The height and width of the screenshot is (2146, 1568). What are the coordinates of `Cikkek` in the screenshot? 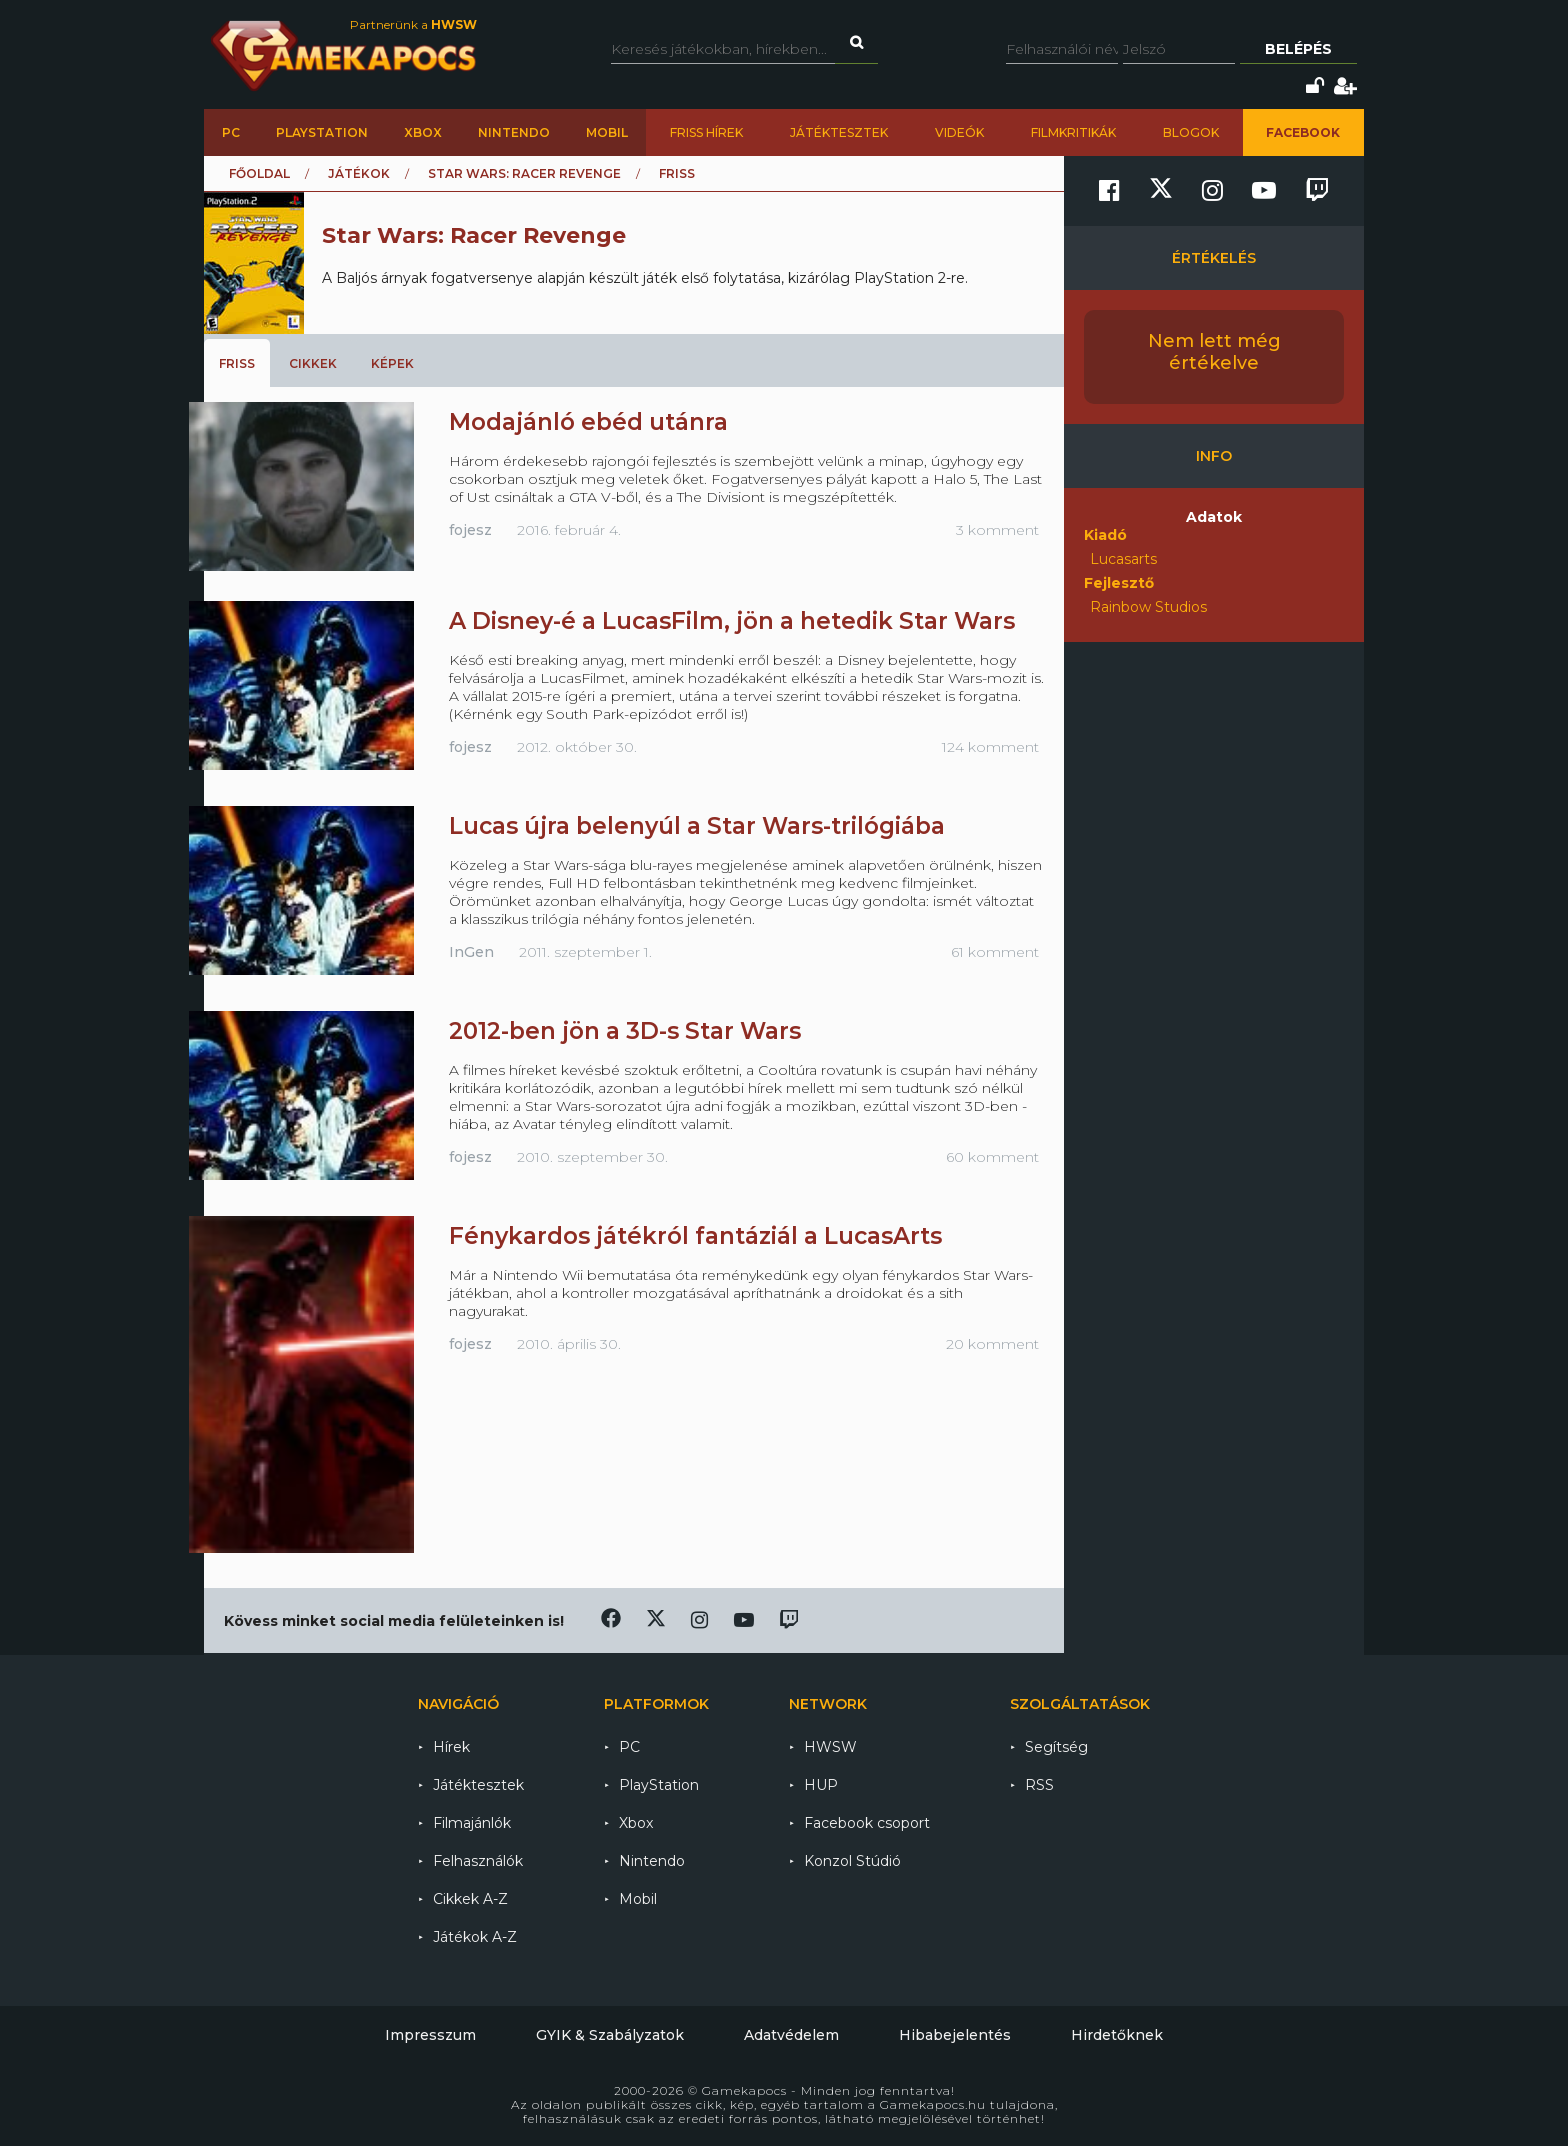 It's located at (313, 363).